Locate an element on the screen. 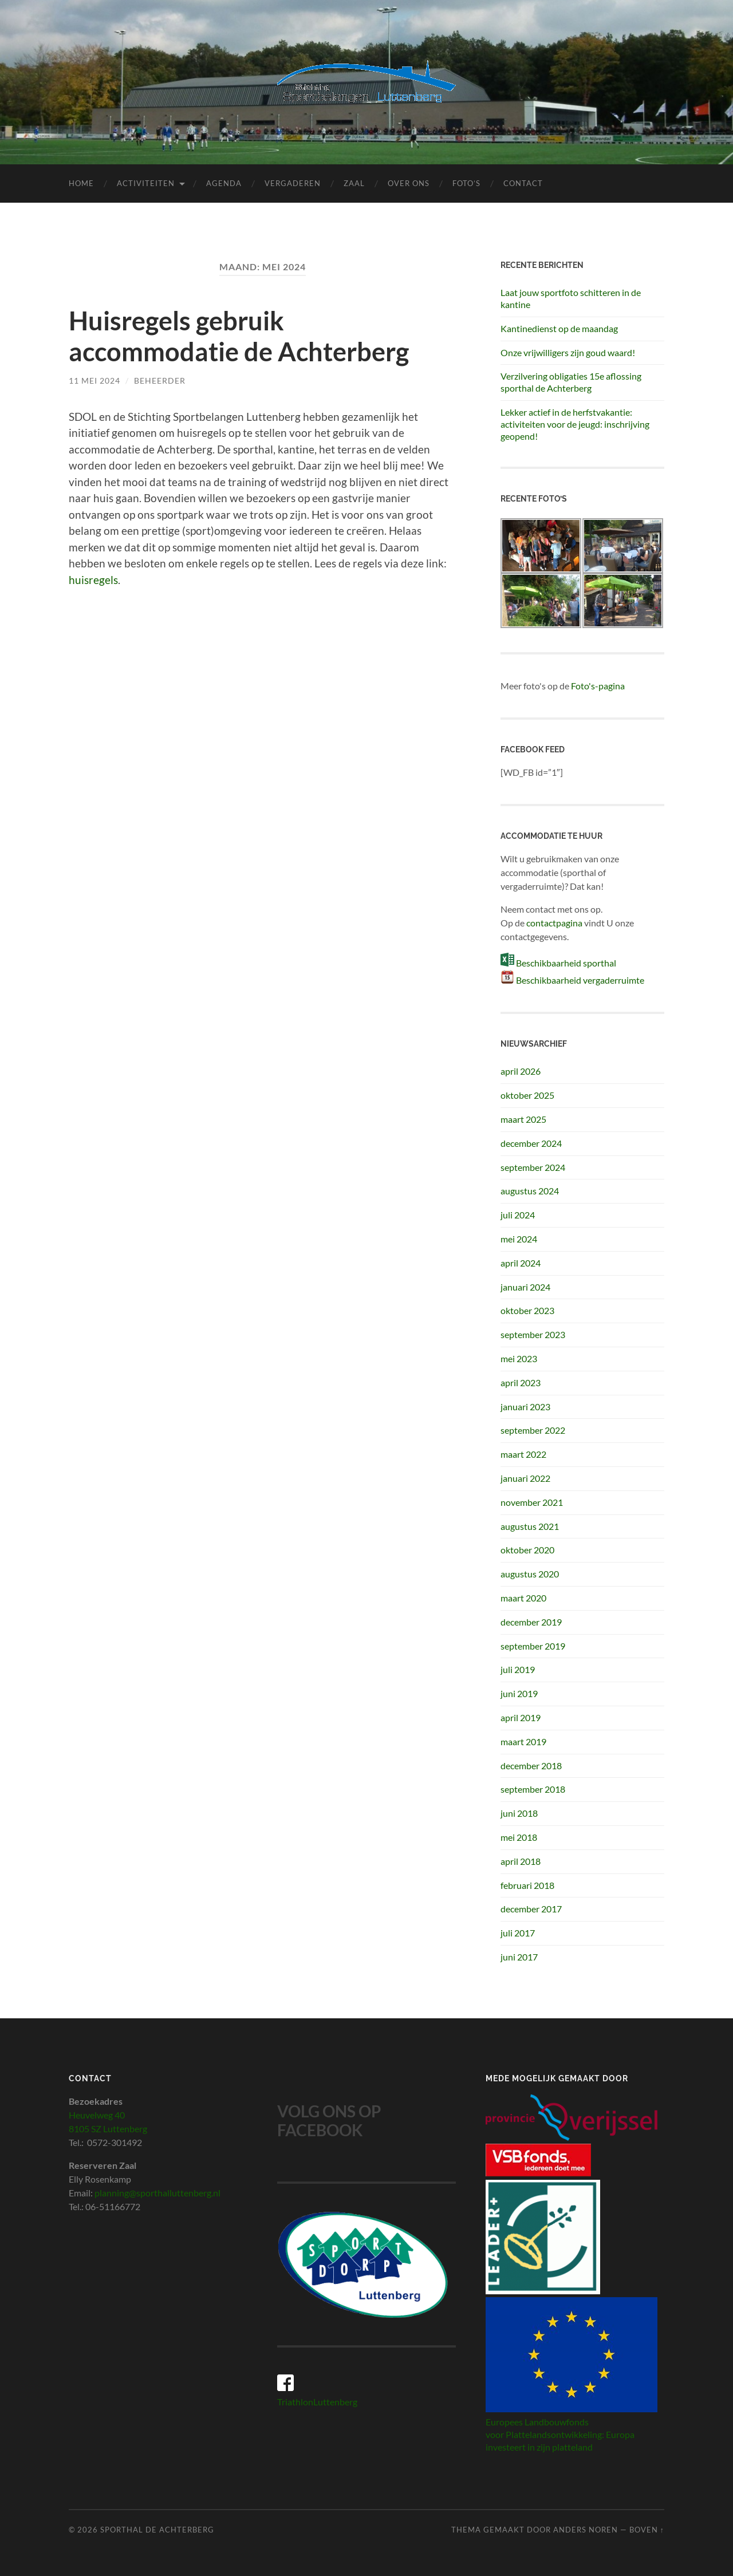 The image size is (733, 2576). september 2022 is located at coordinates (533, 1430).